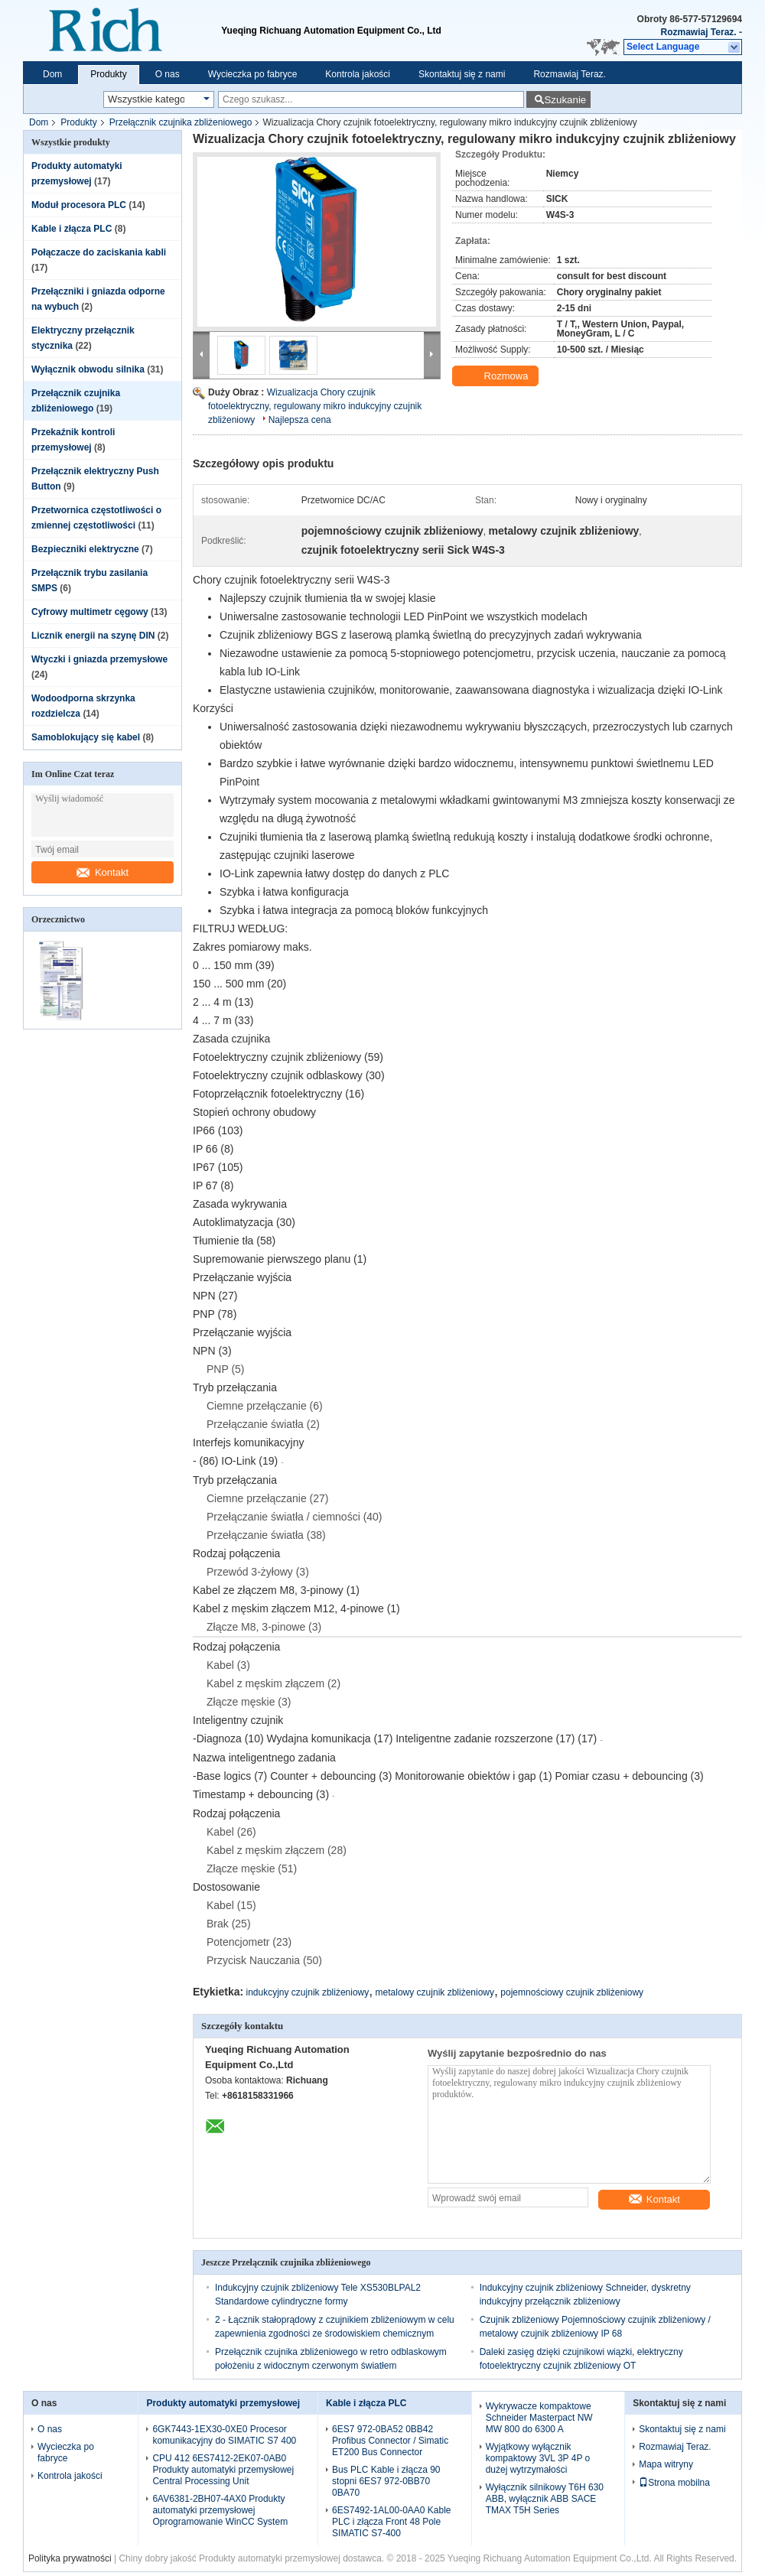 The width and height of the screenshot is (765, 2576). Describe the element at coordinates (390, 2440) in the screenshot. I see `6ES7 972-0BA52 0BB42 Profibus Connector / Simatic ET200 Bus Connector` at that location.